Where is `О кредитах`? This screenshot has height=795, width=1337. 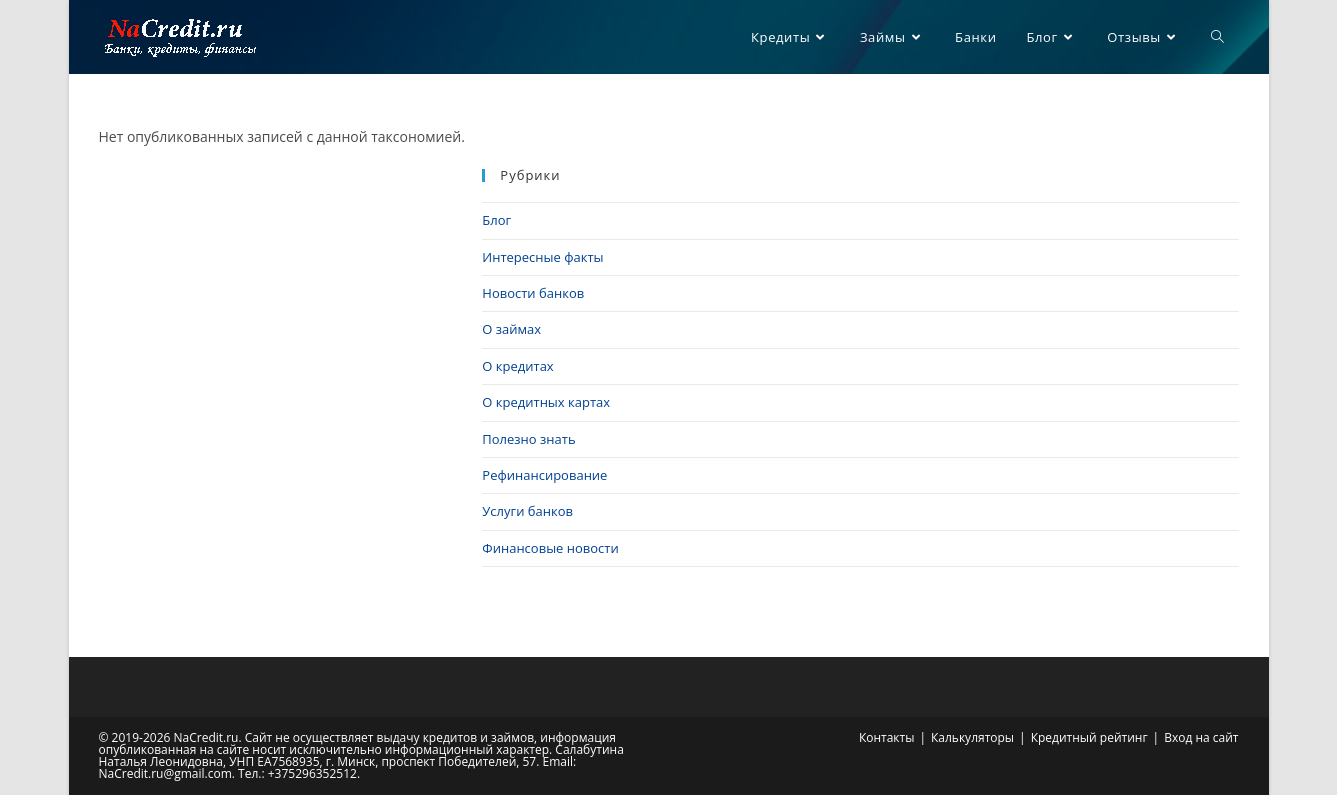 О кредитах is located at coordinates (517, 366).